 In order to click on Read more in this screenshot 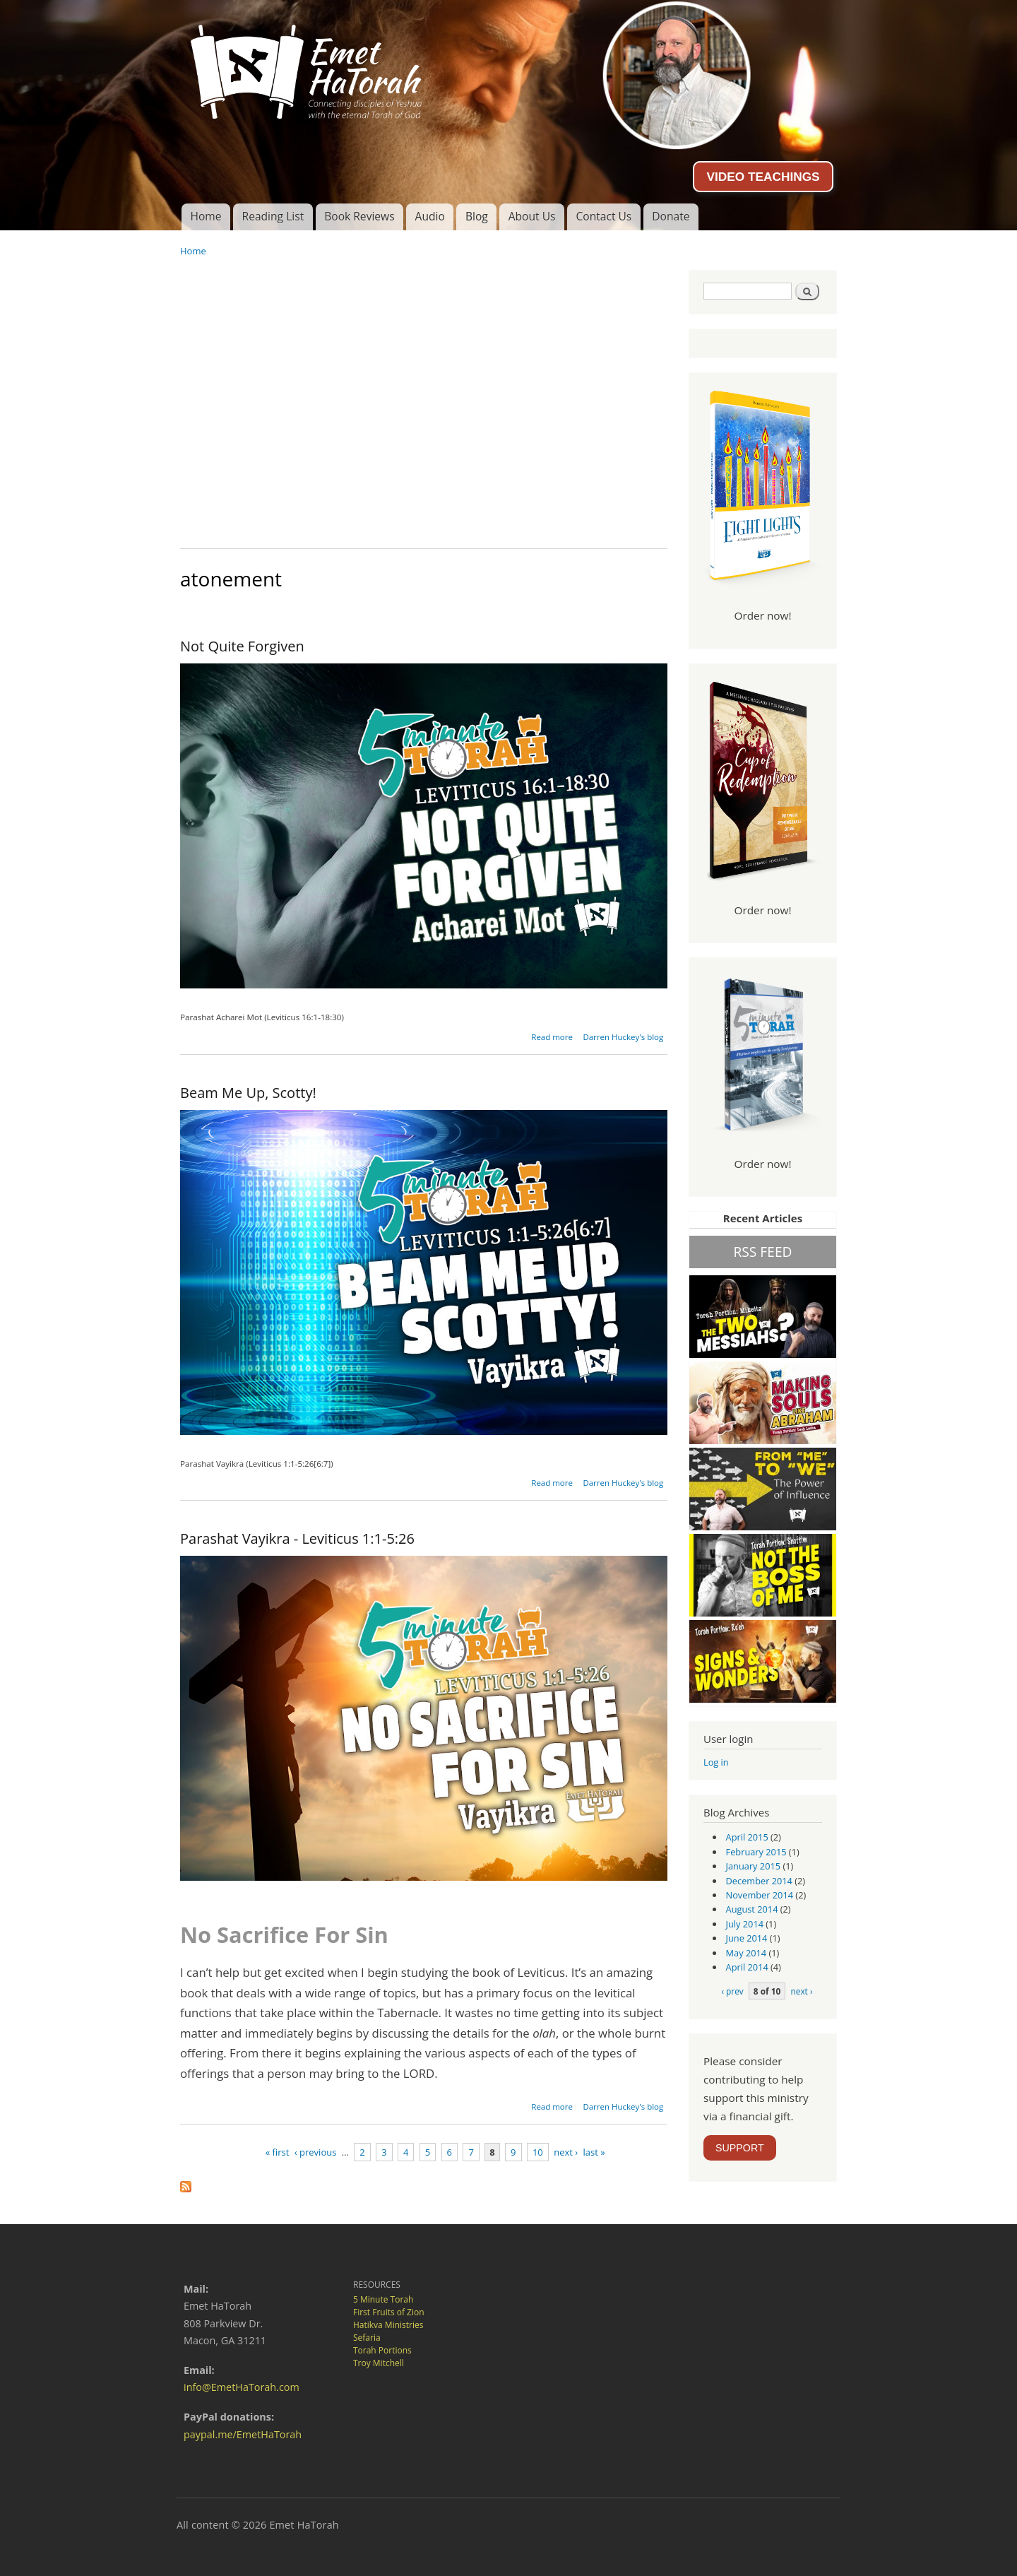, I will do `click(552, 1037)`.